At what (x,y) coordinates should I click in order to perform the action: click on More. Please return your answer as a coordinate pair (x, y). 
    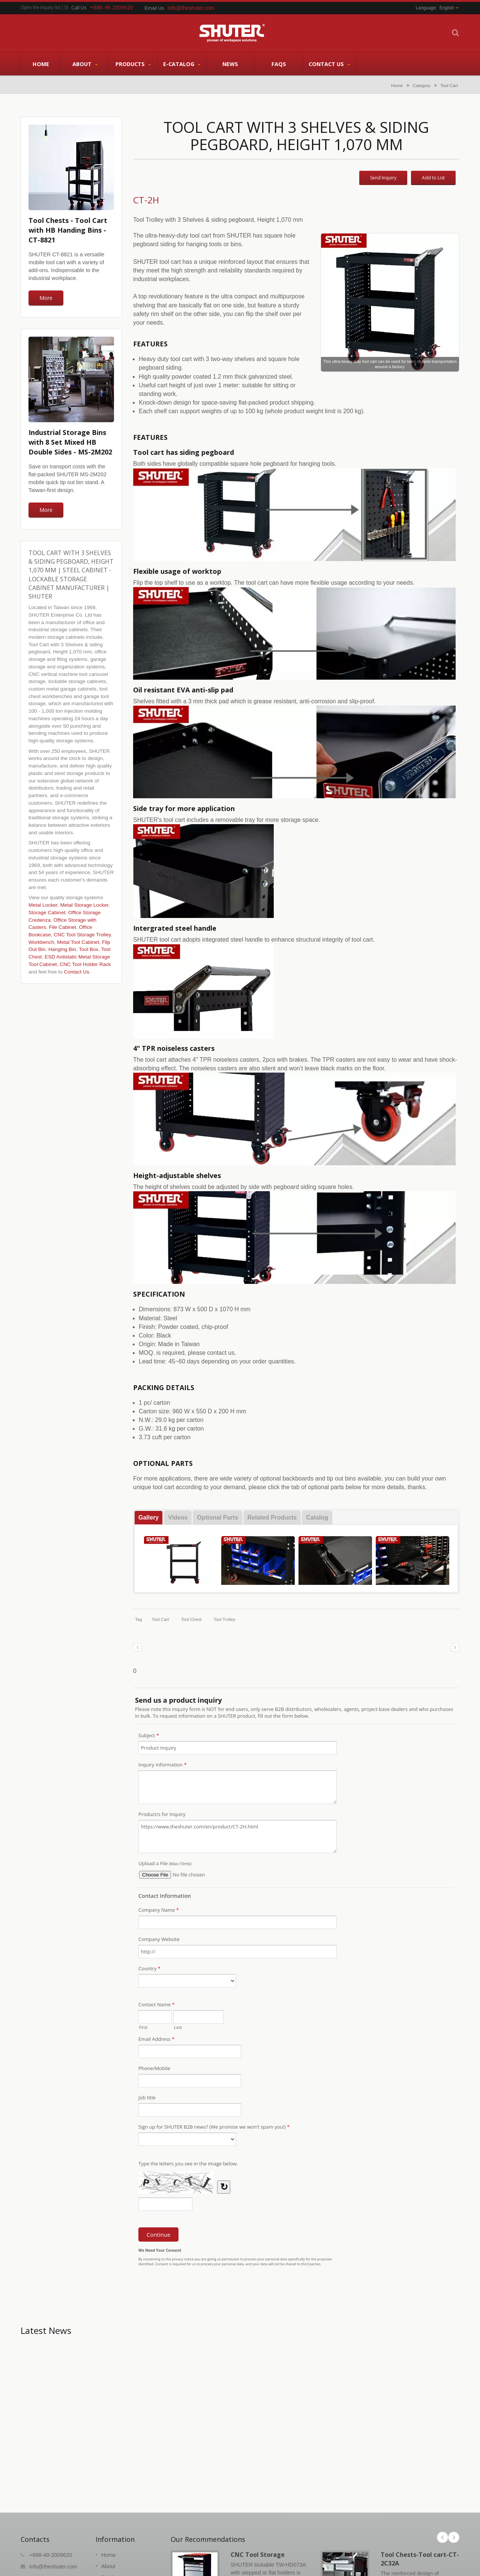
    Looking at the image, I should click on (45, 297).